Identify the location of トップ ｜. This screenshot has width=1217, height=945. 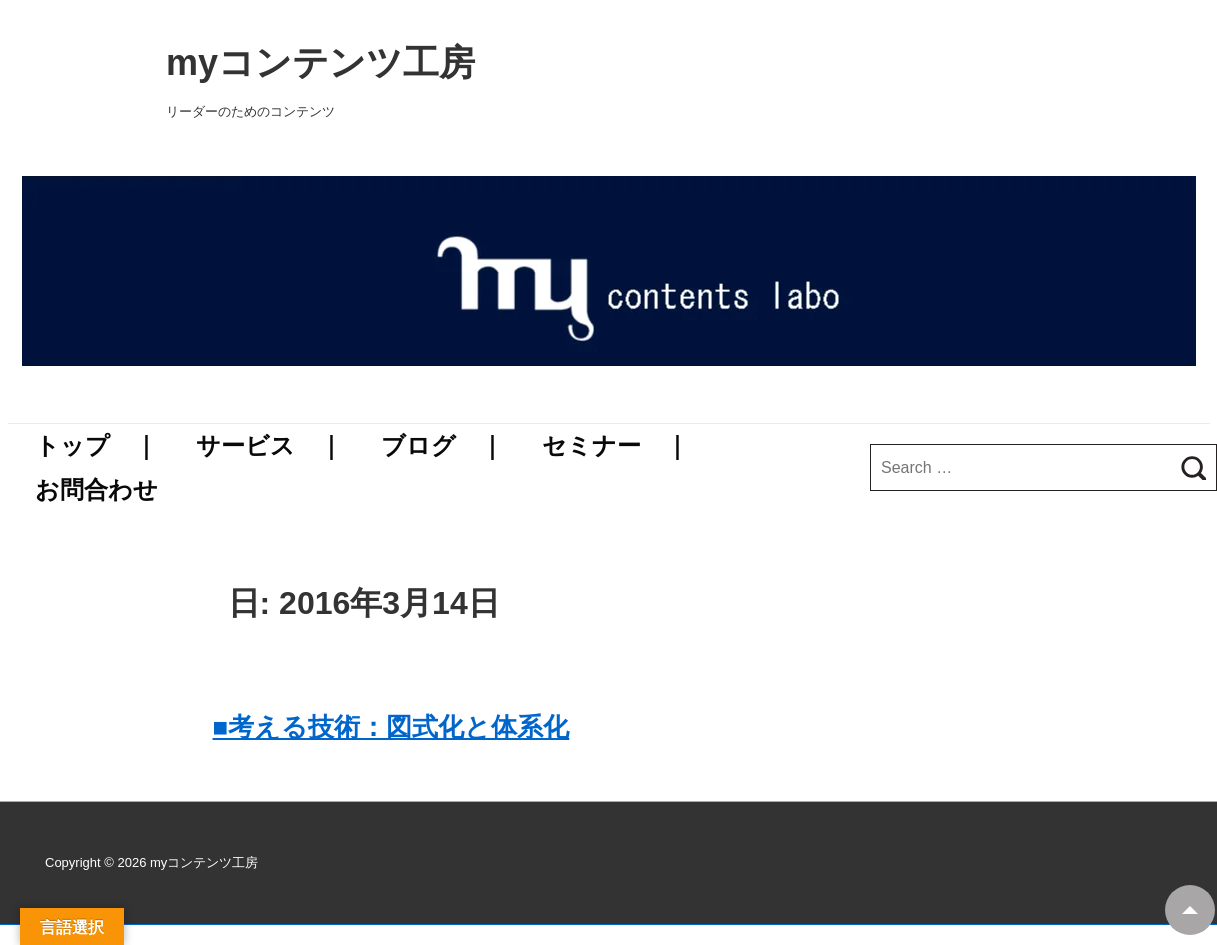
(96, 445).